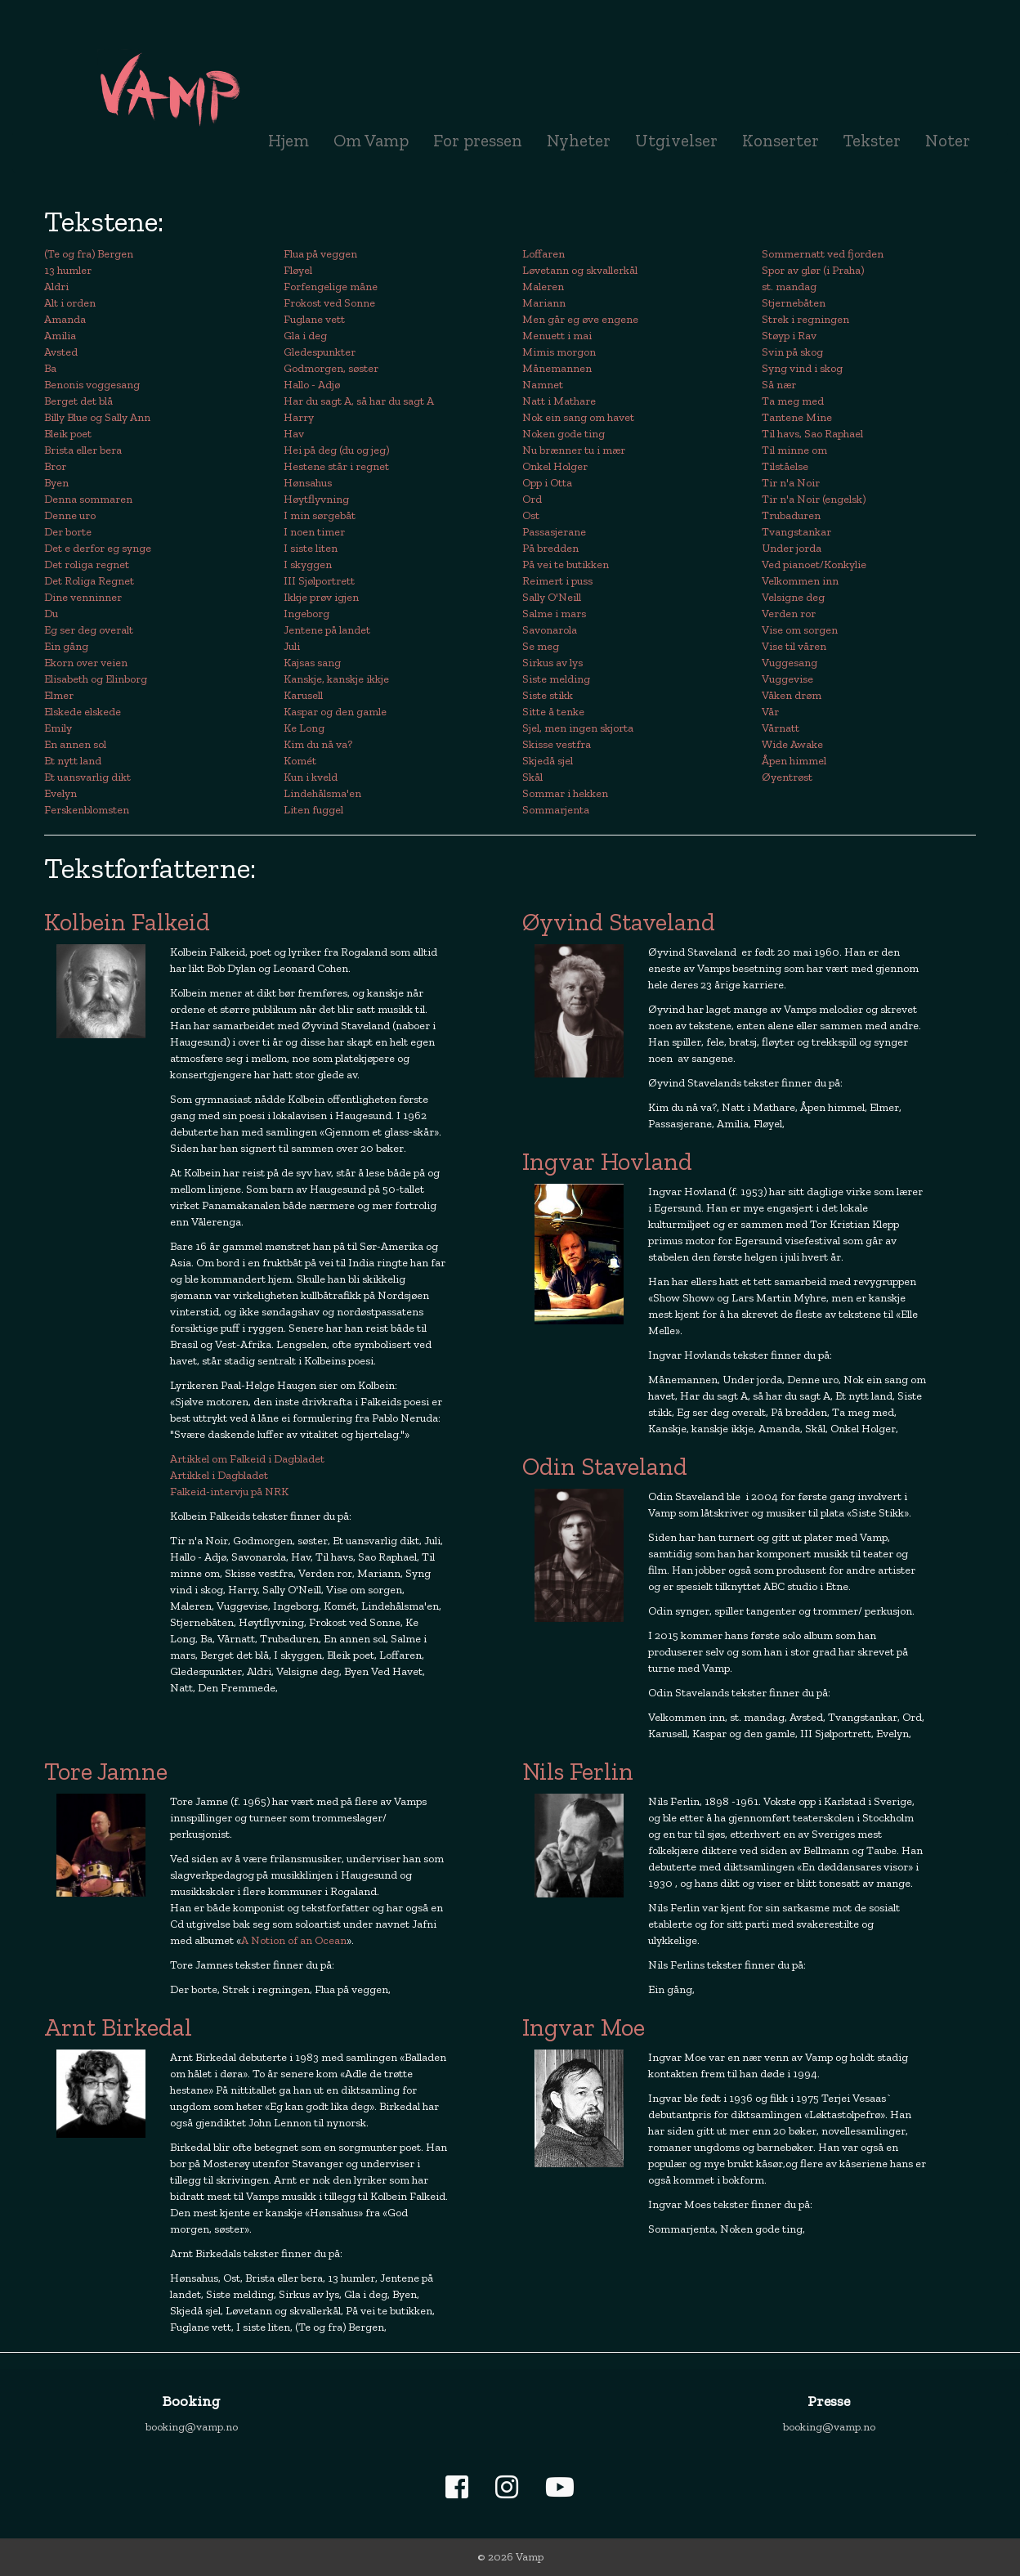 The width and height of the screenshot is (1020, 2576). I want to click on Eg ser deg overalt, so click(88, 630).